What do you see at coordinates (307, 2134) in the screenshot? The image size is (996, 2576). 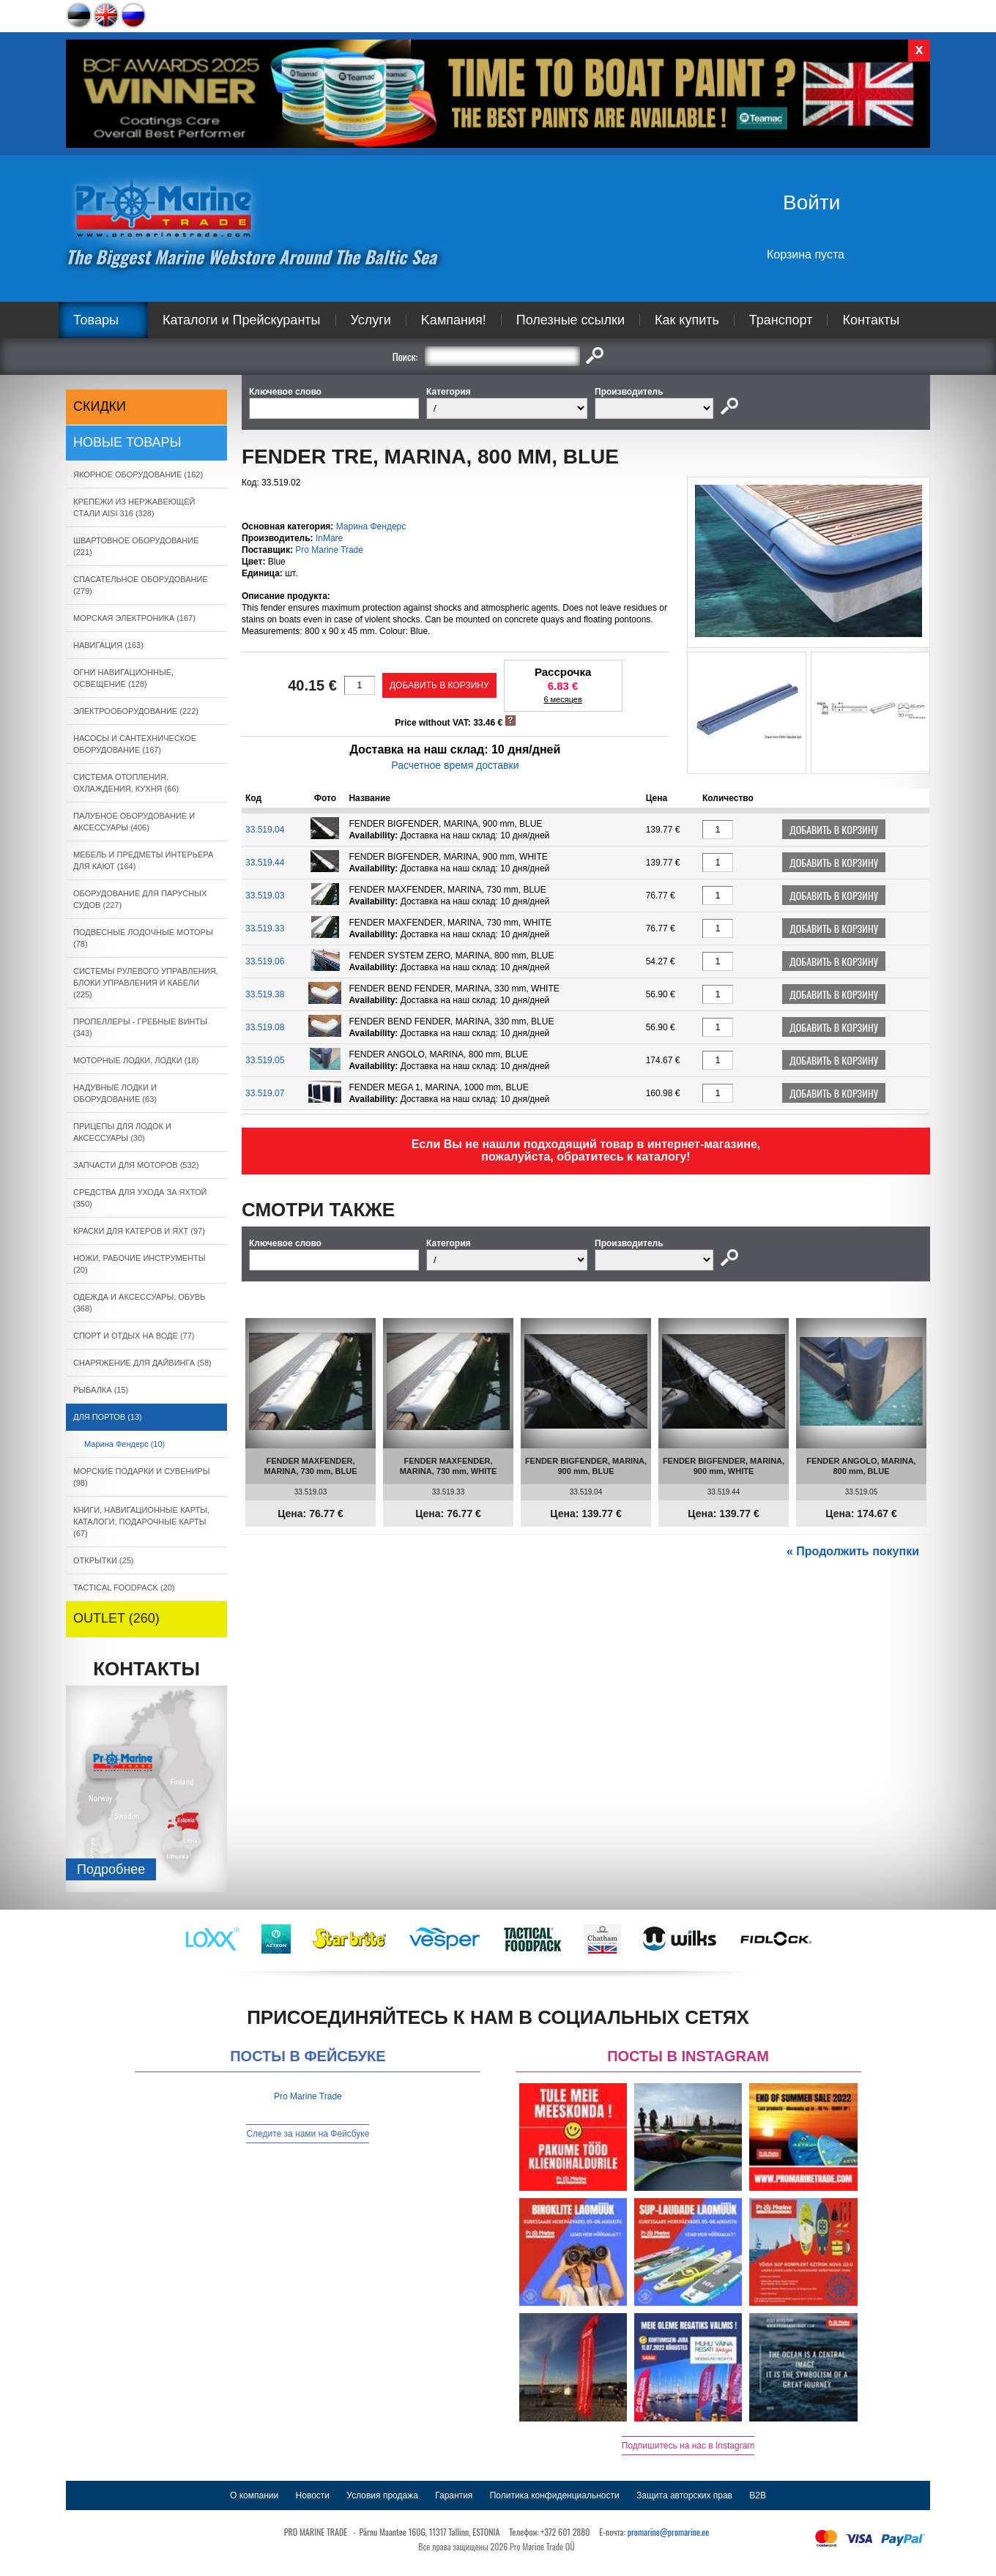 I see `Следите за нами на Фейсбуке` at bounding box center [307, 2134].